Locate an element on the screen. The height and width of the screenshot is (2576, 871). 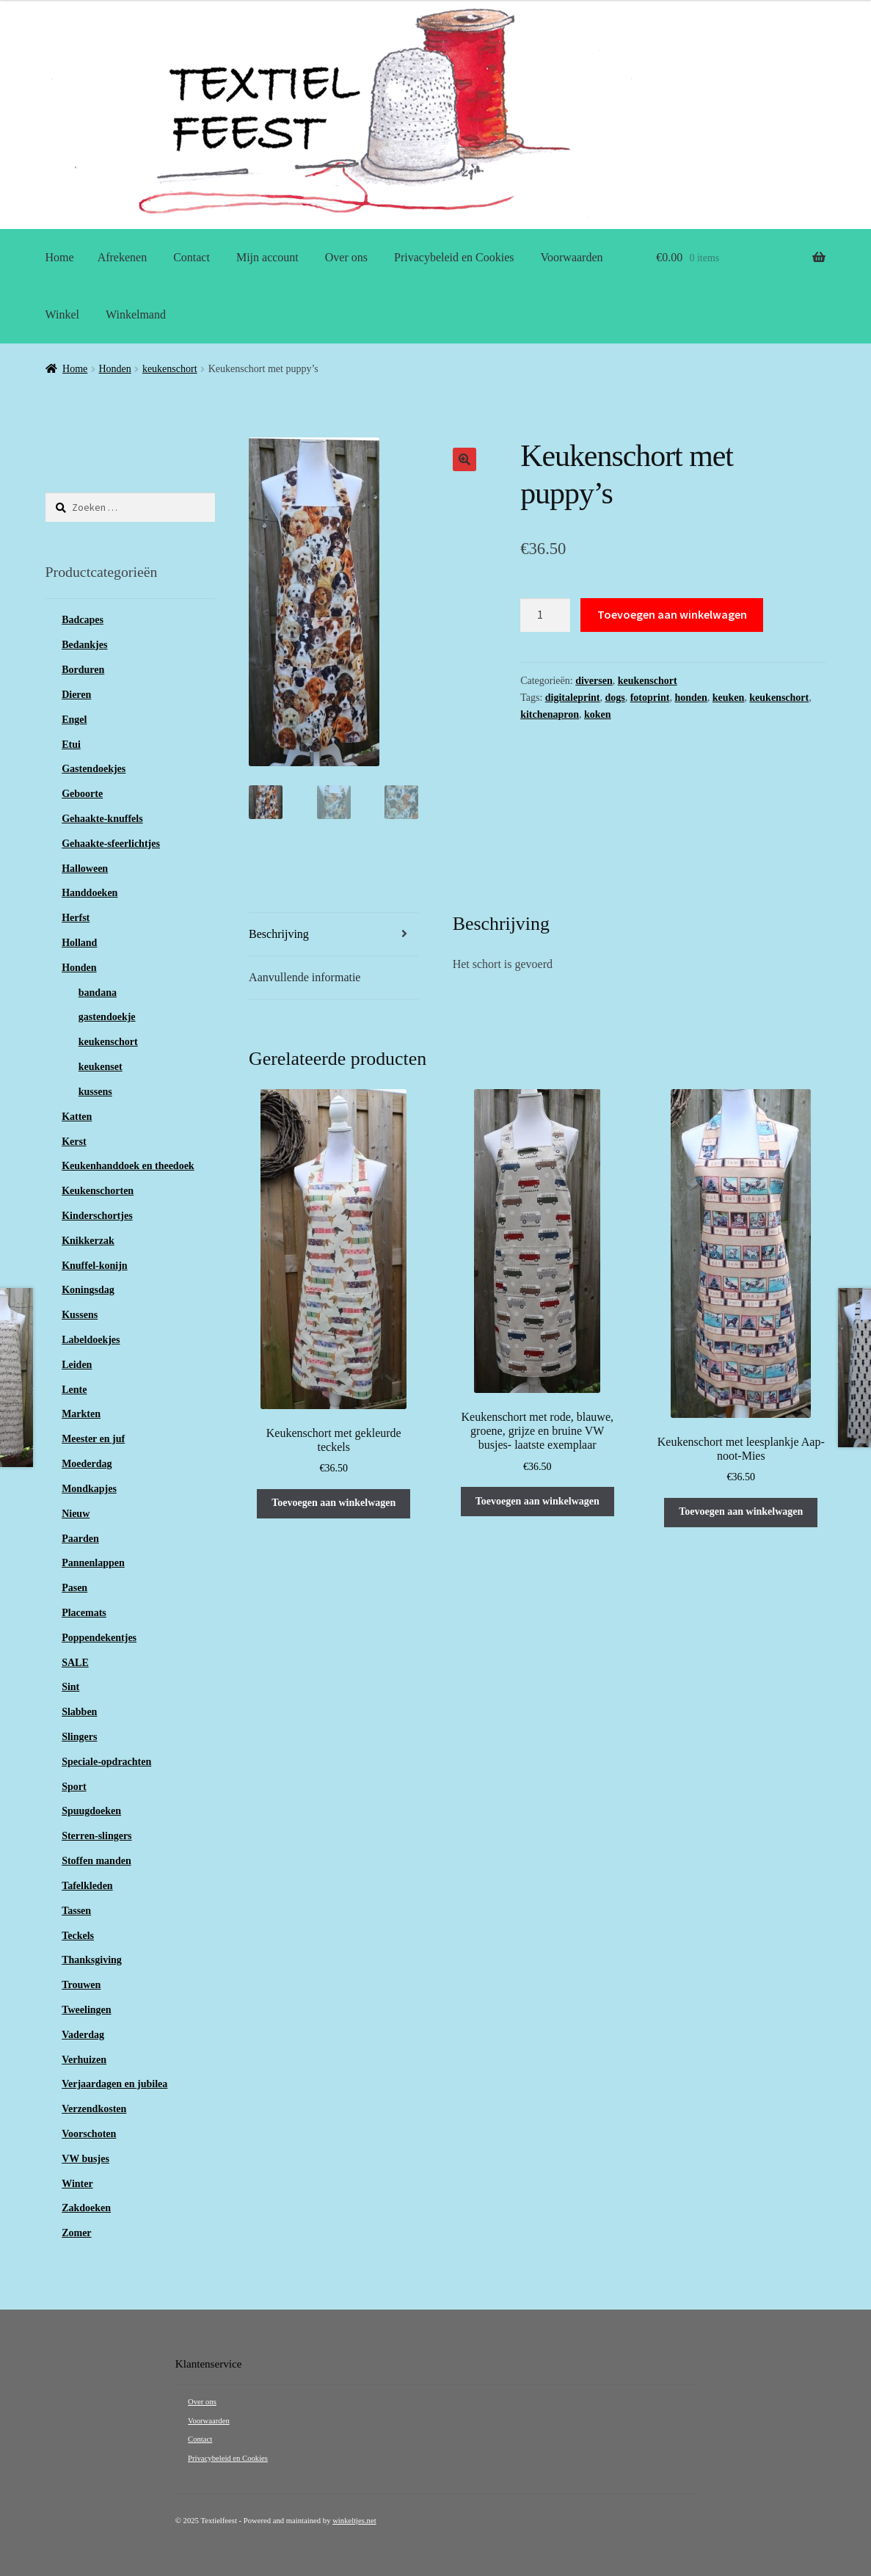
Markten is located at coordinates (81, 1413).